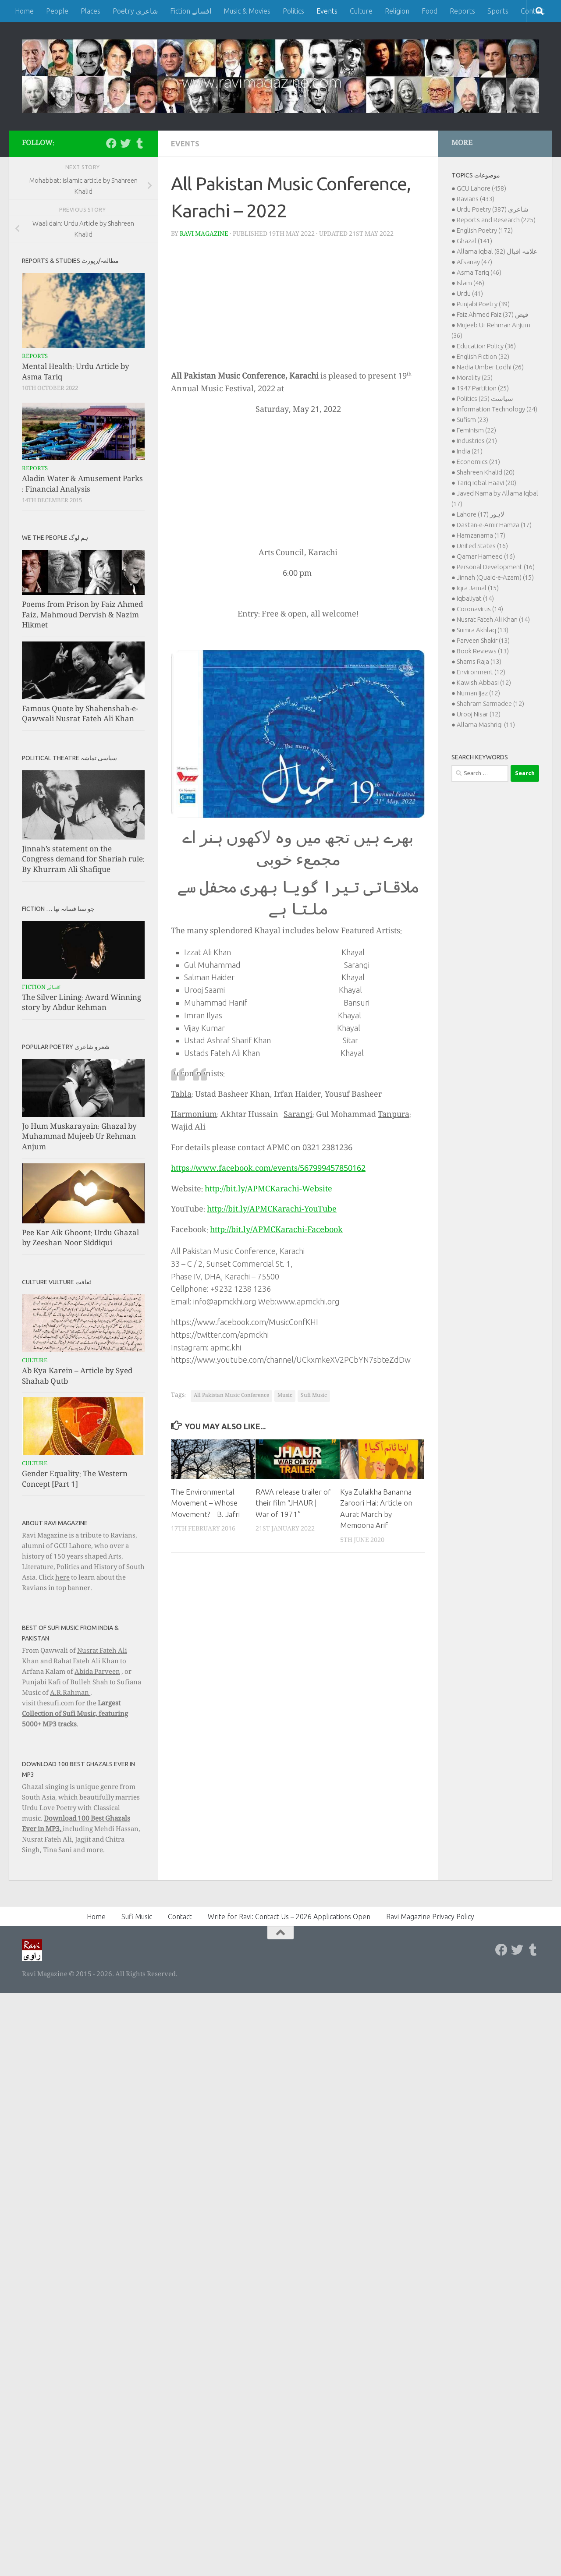  What do you see at coordinates (24, 11) in the screenshot?
I see `Home` at bounding box center [24, 11].